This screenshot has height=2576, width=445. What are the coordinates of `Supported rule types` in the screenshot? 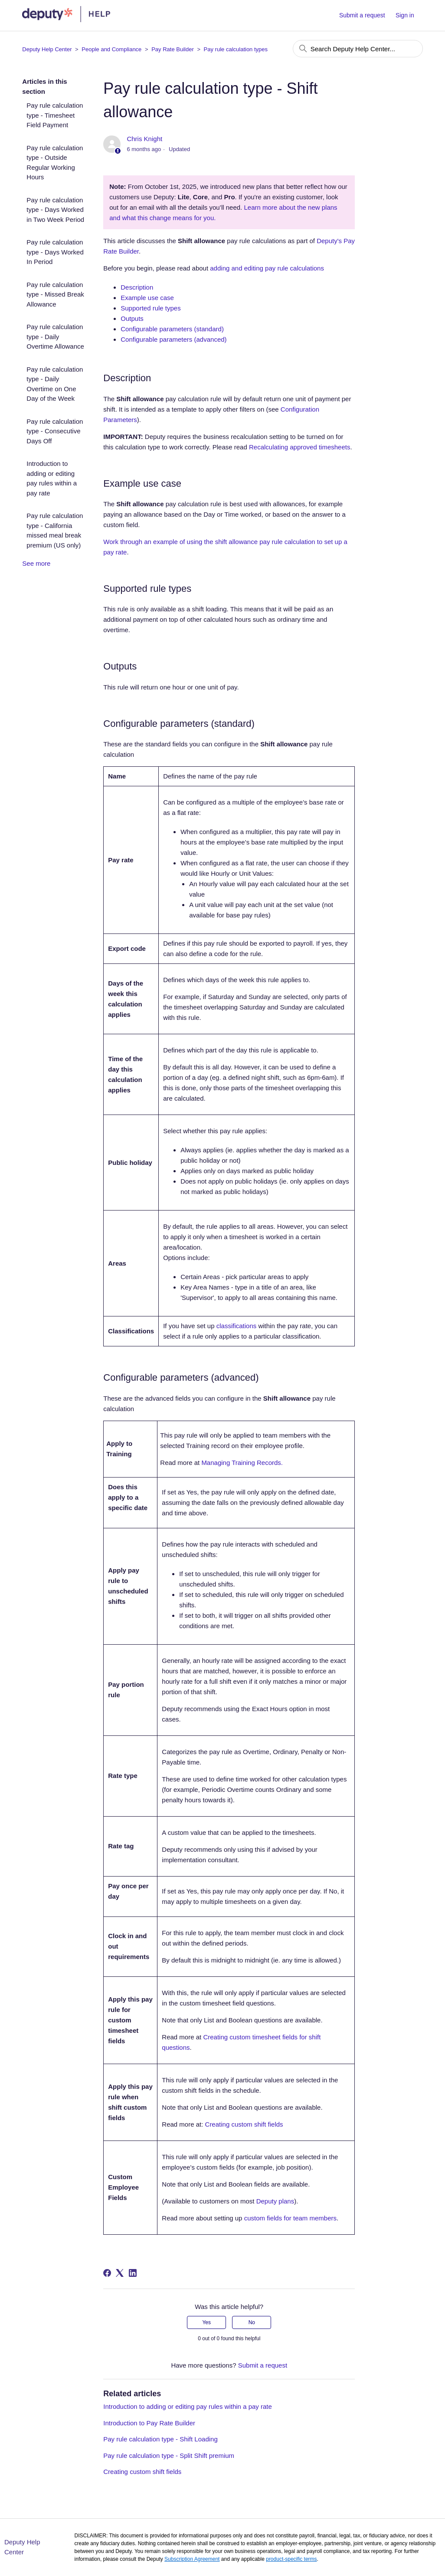 It's located at (150, 308).